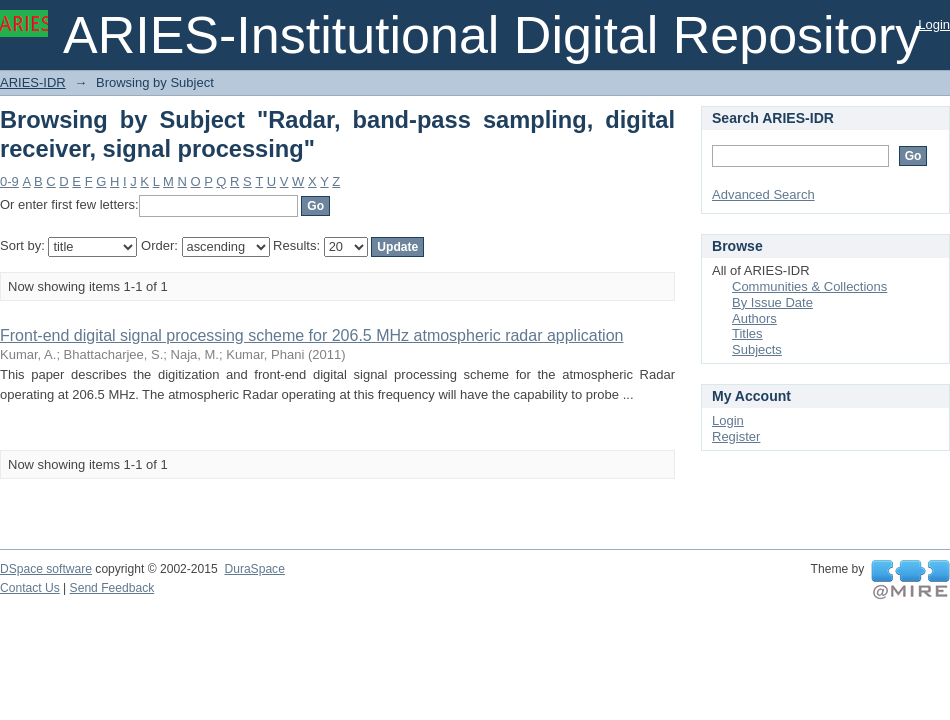  I want to click on Titles, so click(747, 333).